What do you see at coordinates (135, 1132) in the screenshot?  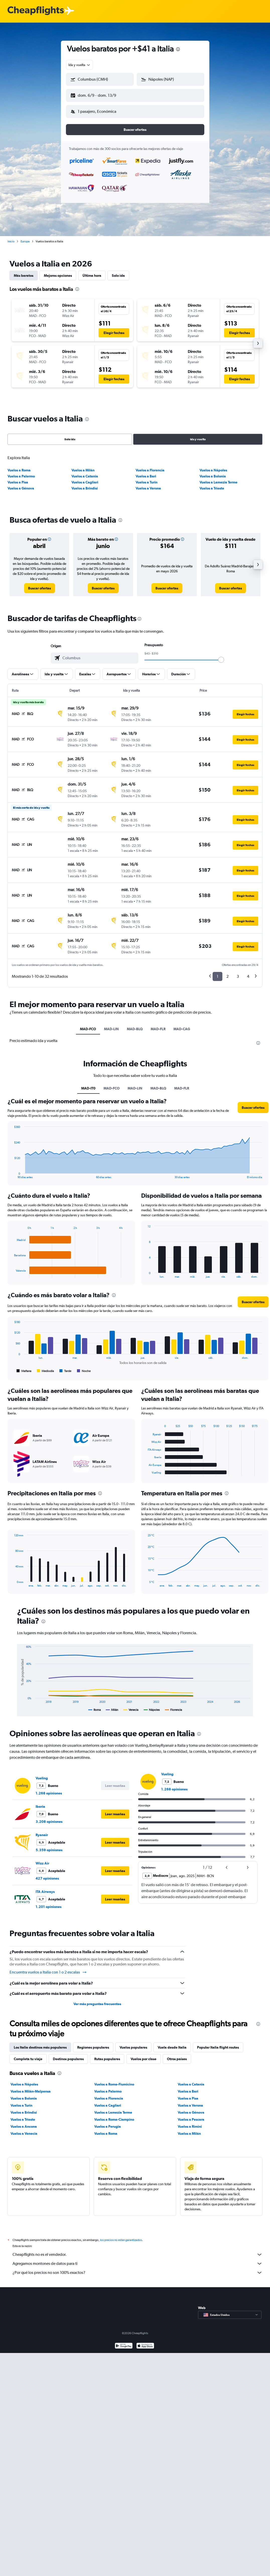 I see `MAD-BLQ [tab]` at bounding box center [135, 1132].